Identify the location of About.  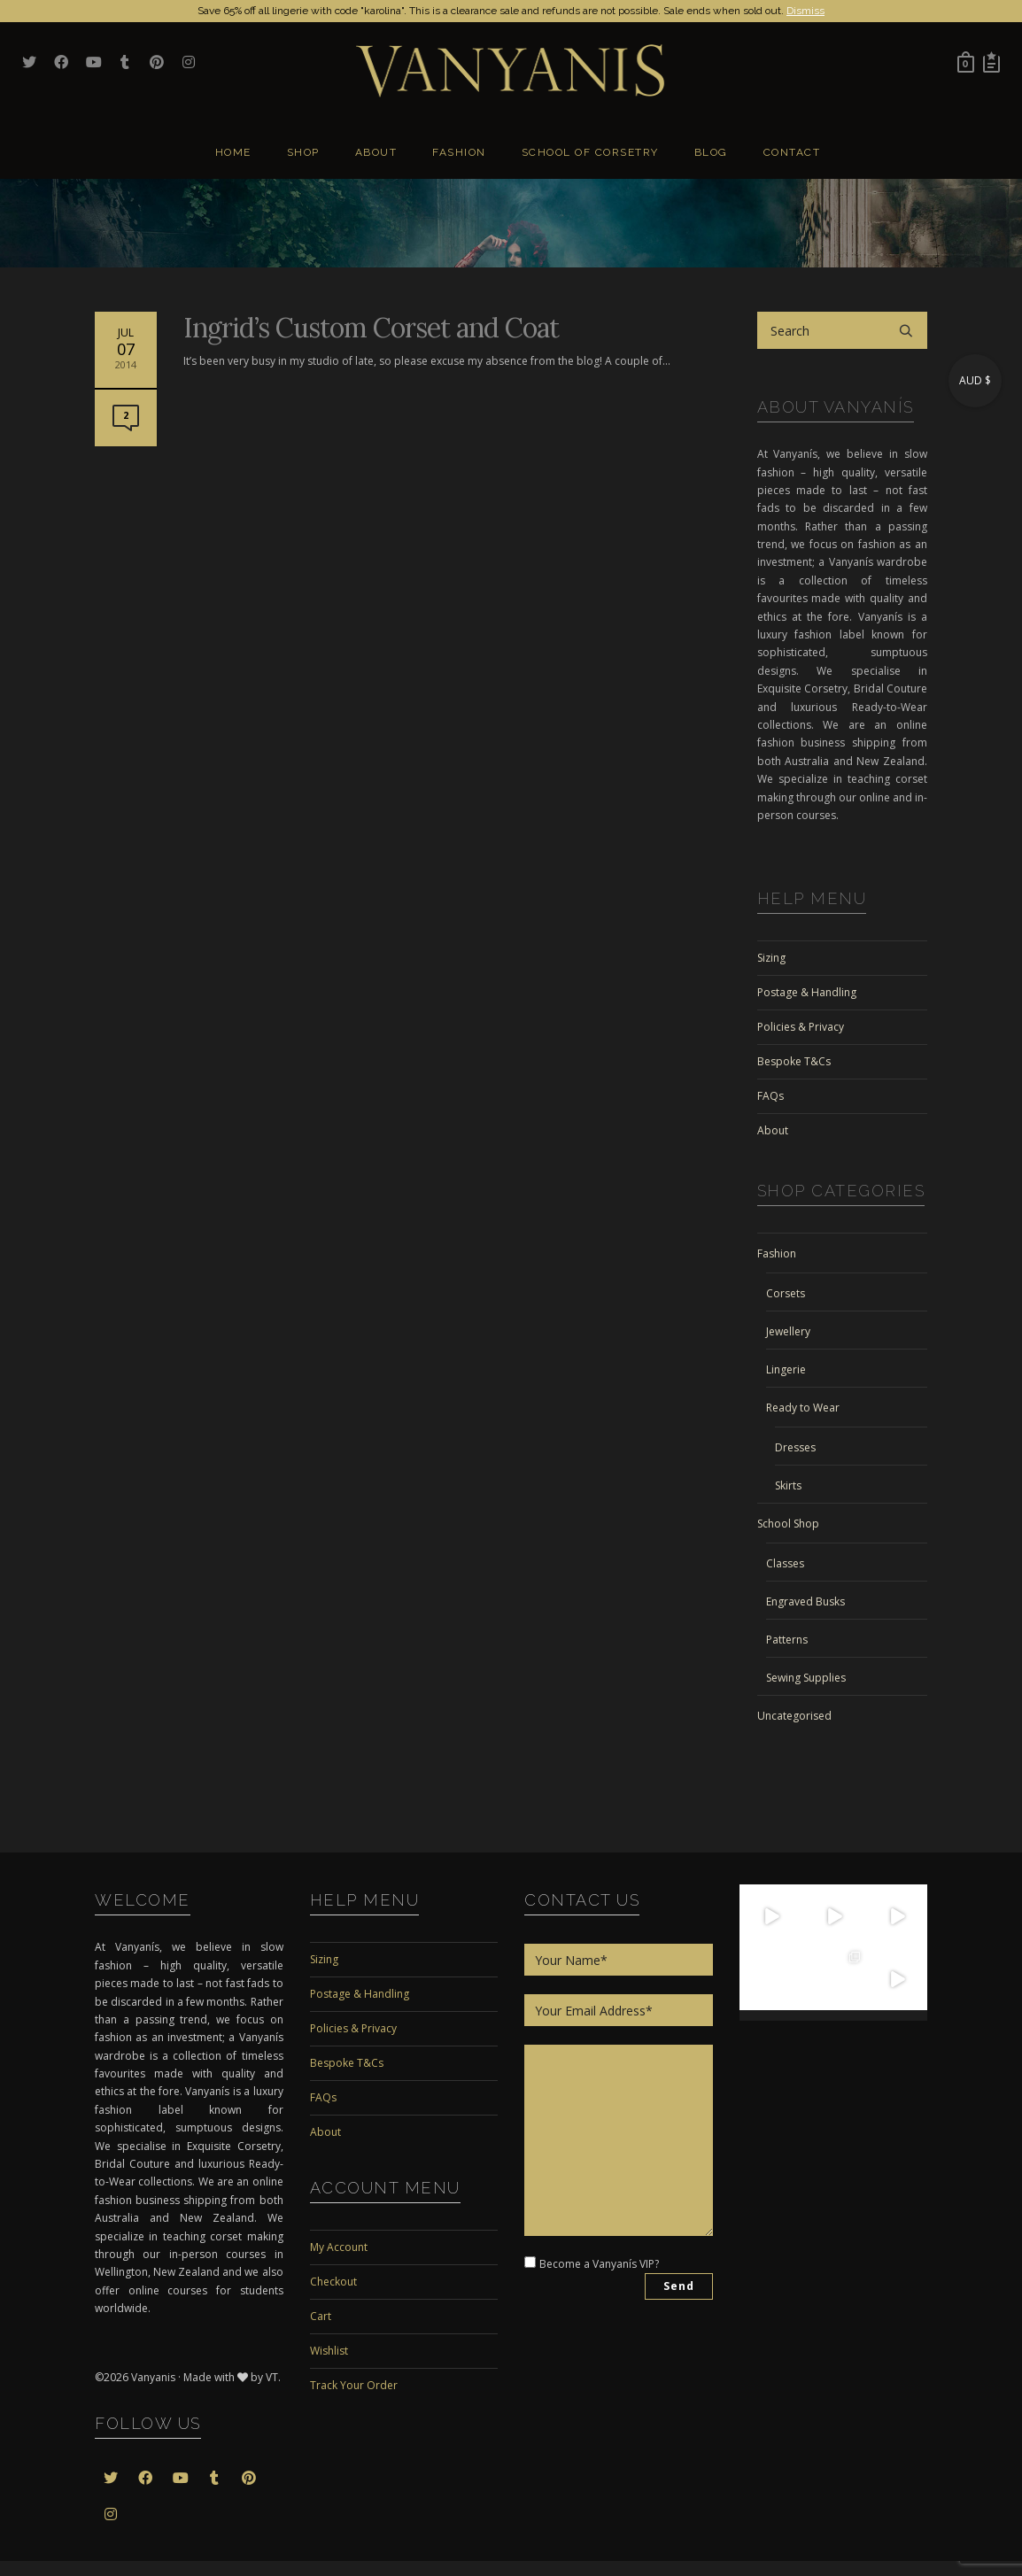
(772, 1130).